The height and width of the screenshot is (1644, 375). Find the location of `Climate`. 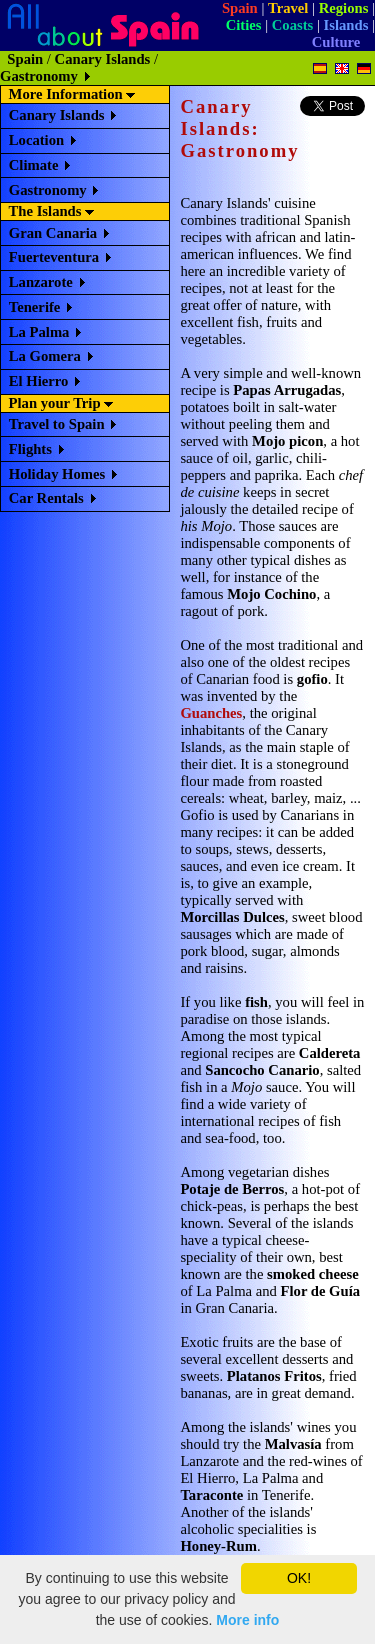

Climate is located at coordinates (34, 165).